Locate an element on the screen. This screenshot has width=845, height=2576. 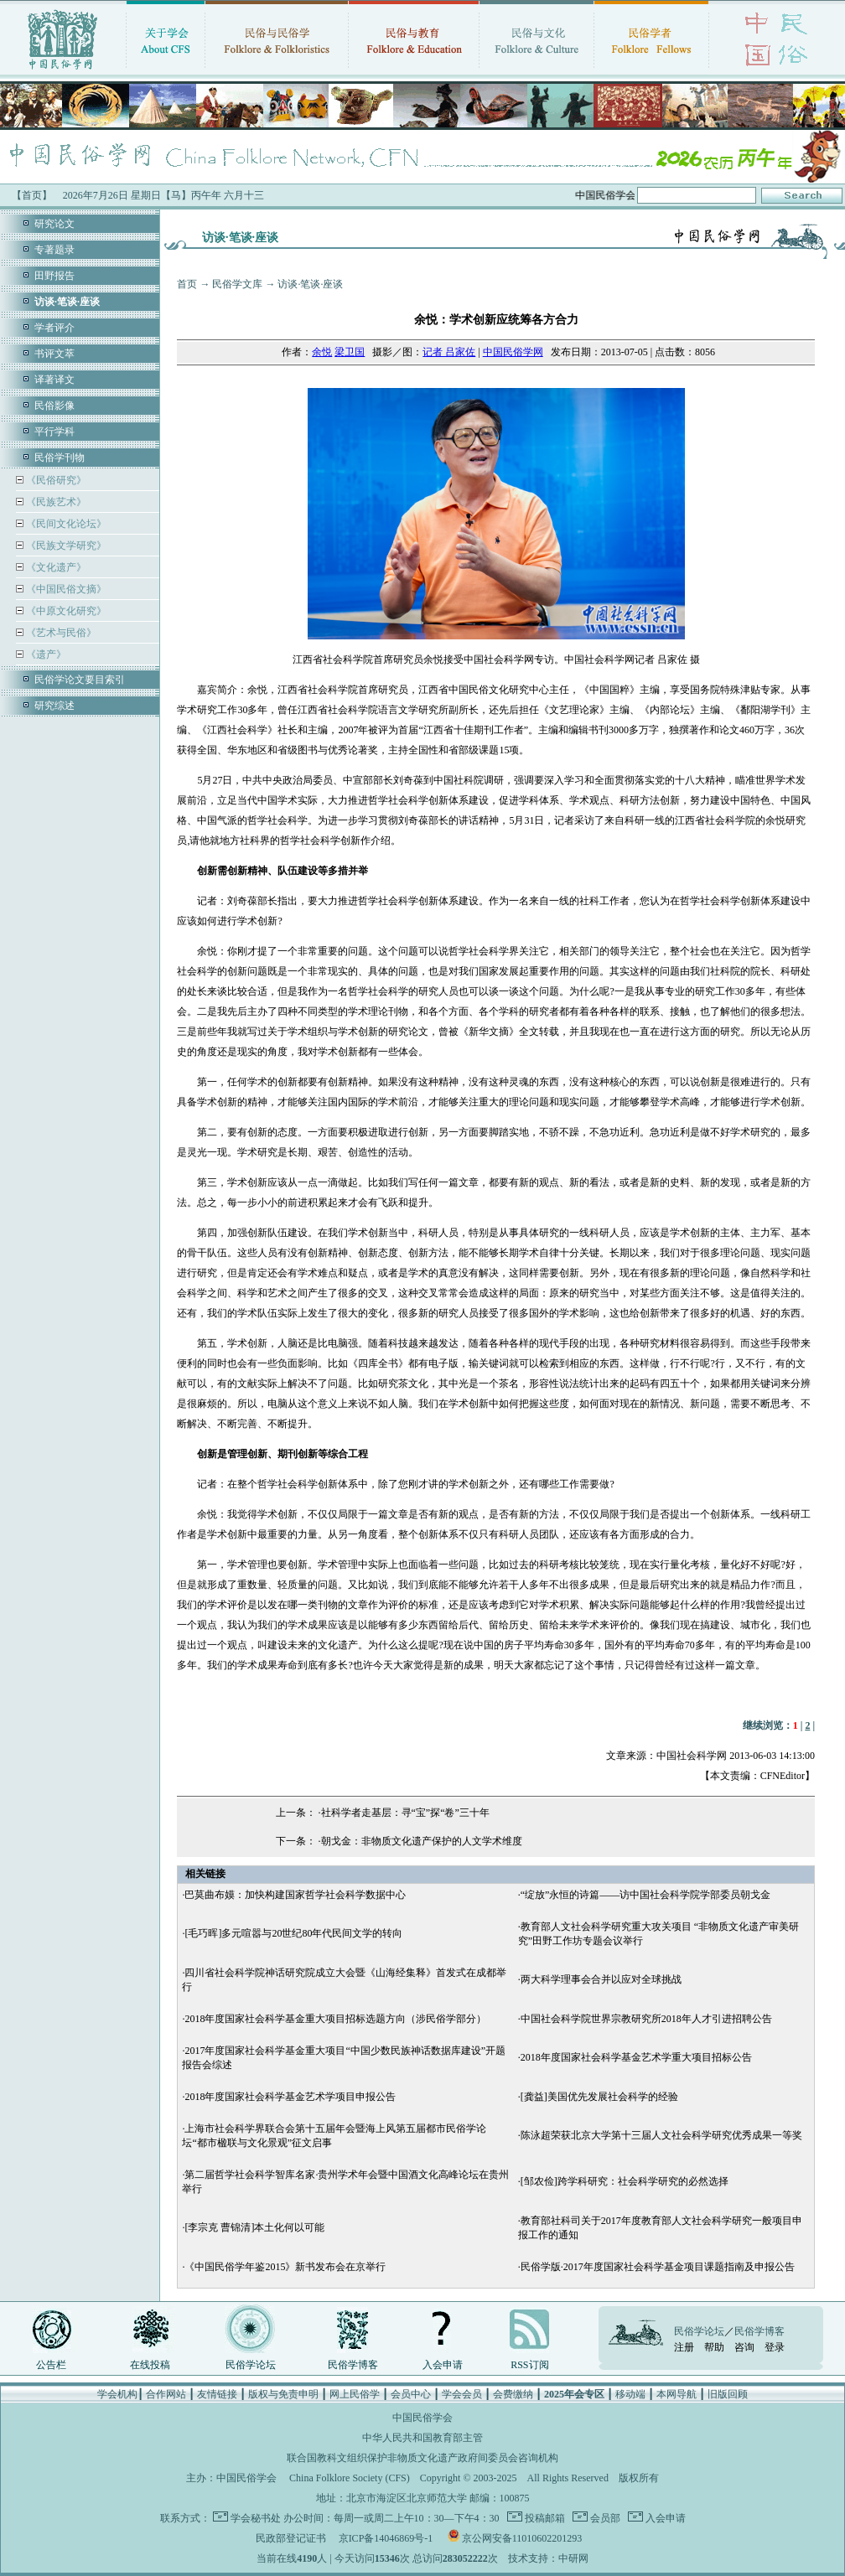
书评文萃 is located at coordinates (54, 354).